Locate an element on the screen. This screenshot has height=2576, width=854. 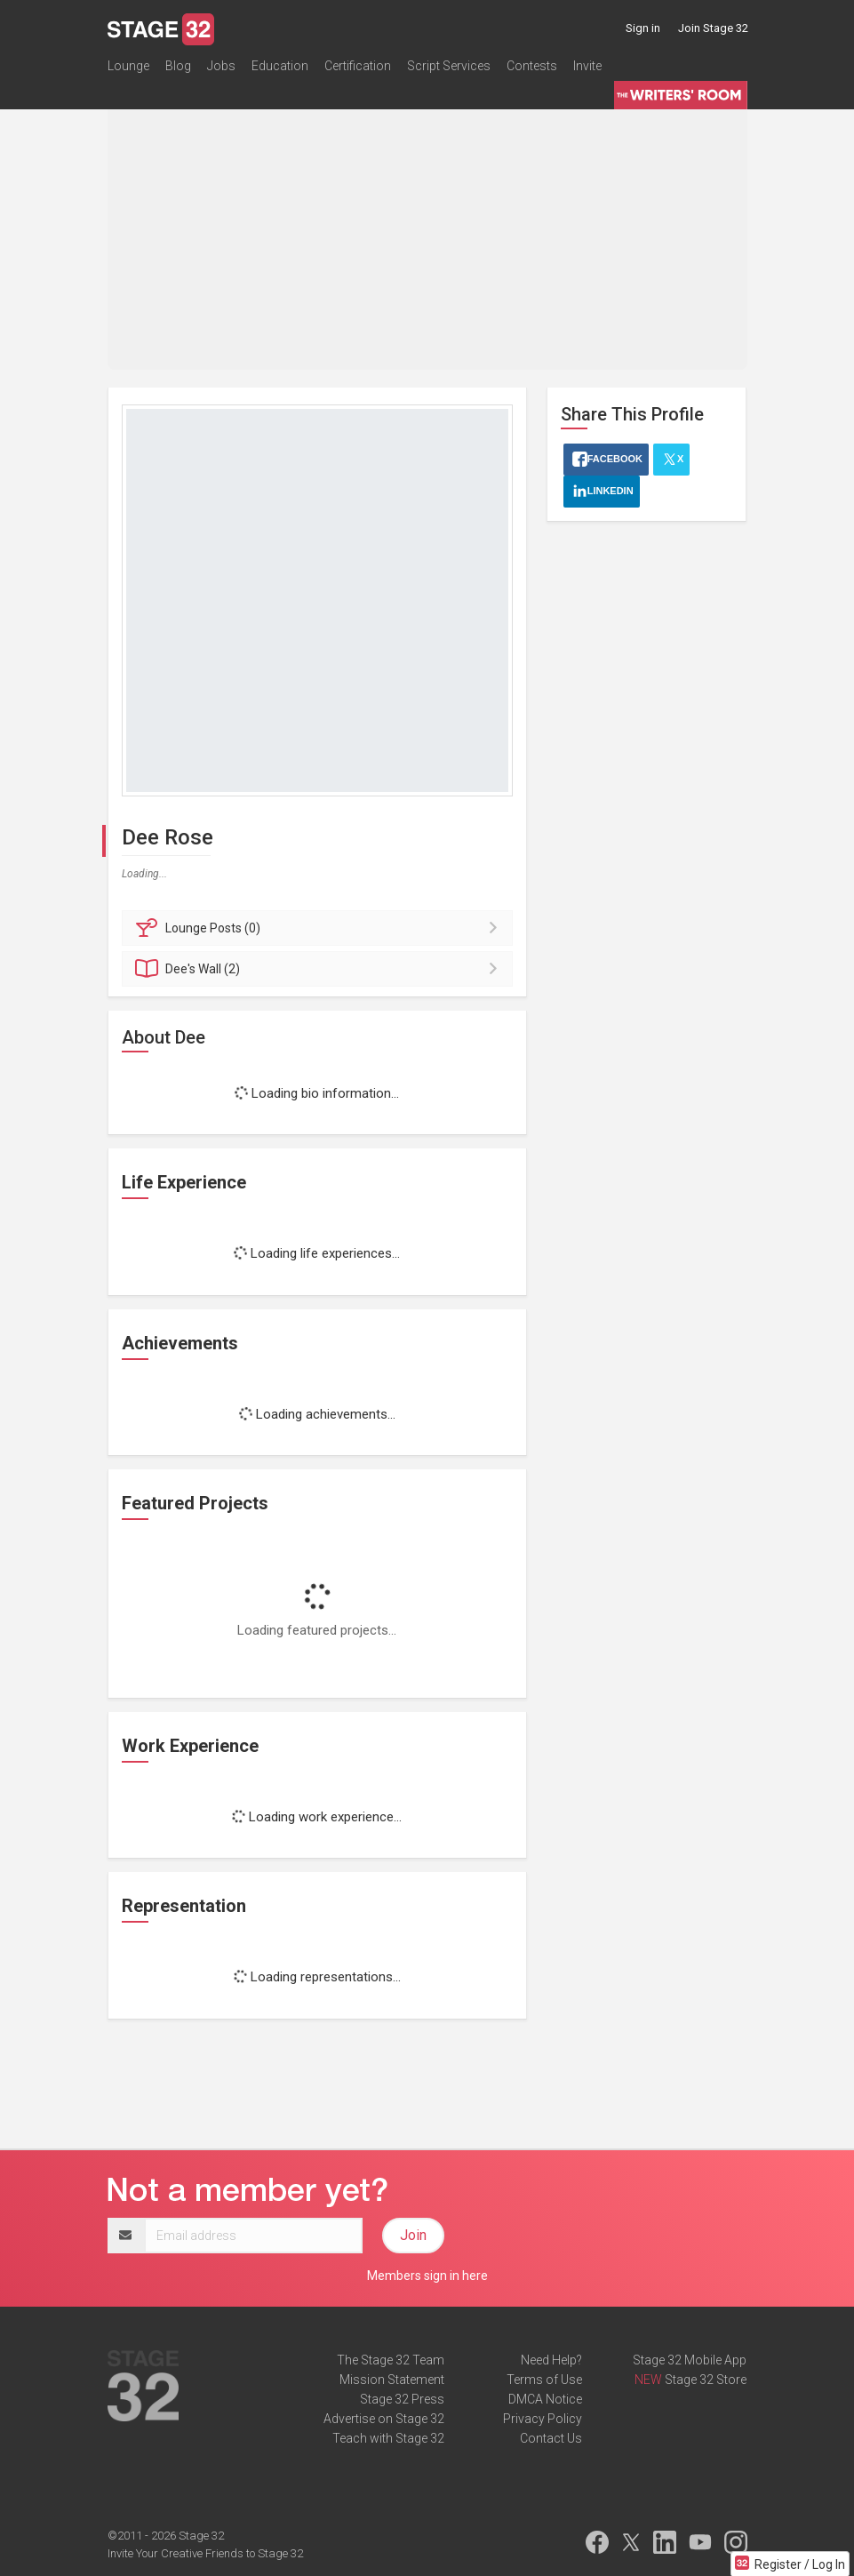
Contact Us is located at coordinates (551, 2438).